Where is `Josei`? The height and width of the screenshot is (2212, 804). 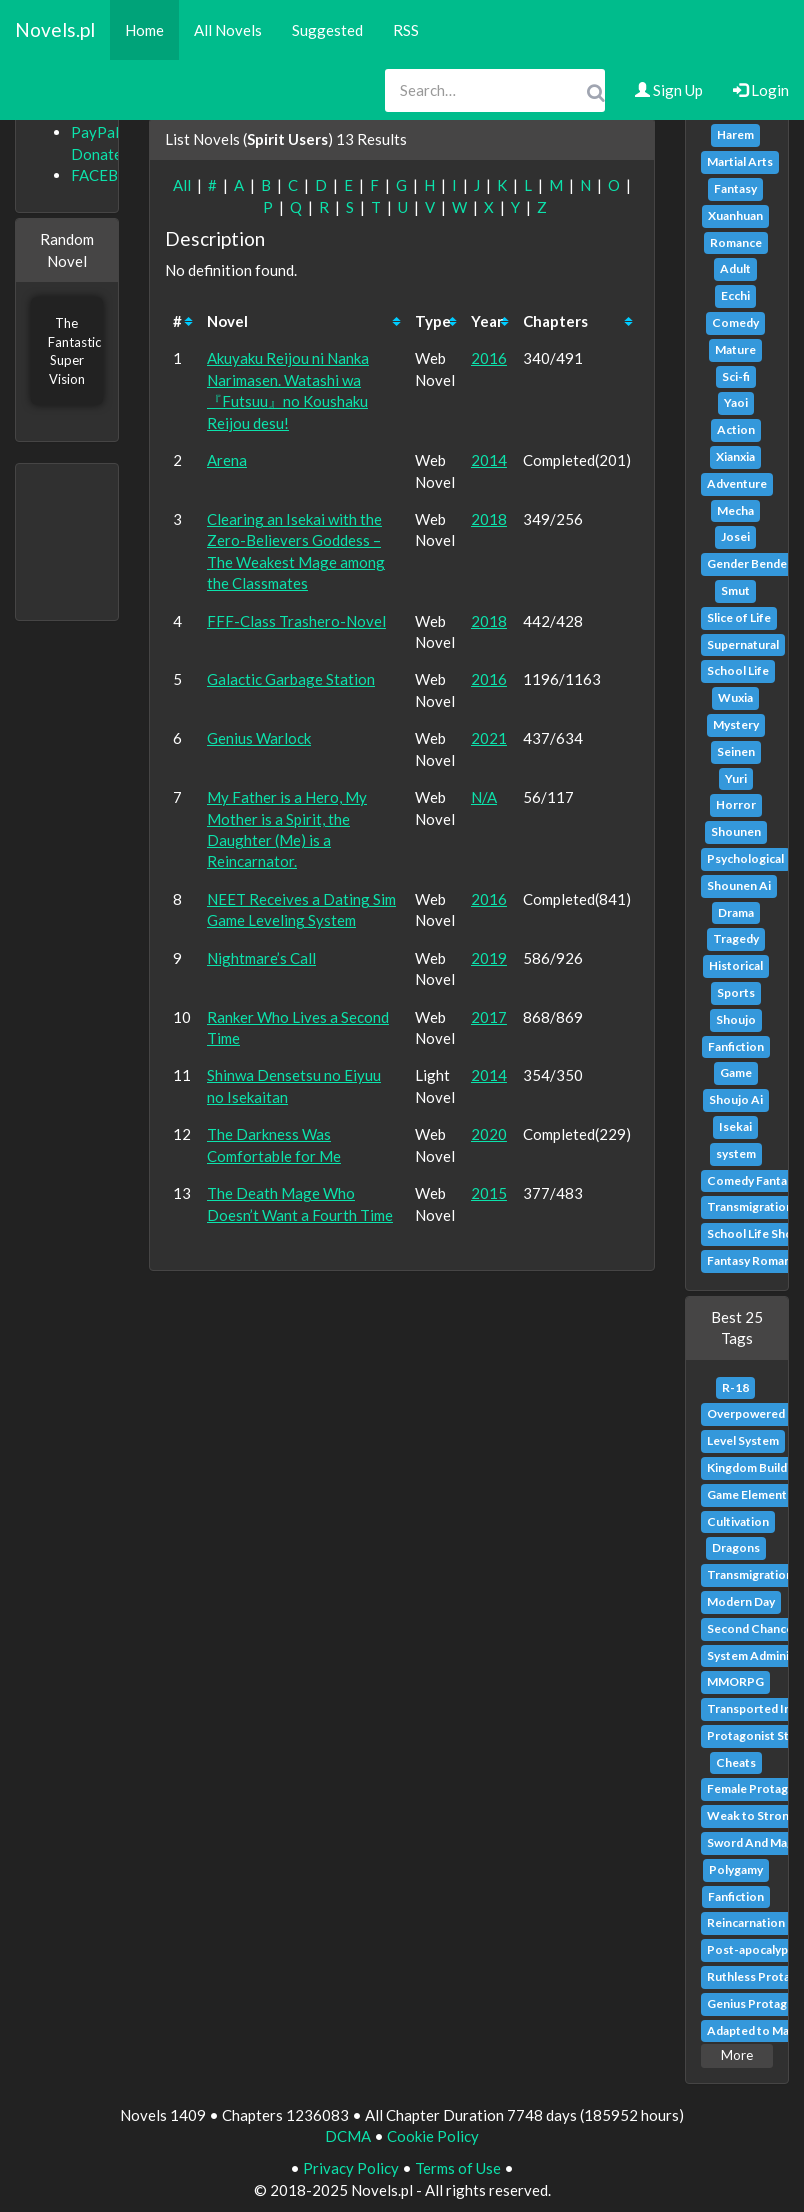
Josei is located at coordinates (735, 536).